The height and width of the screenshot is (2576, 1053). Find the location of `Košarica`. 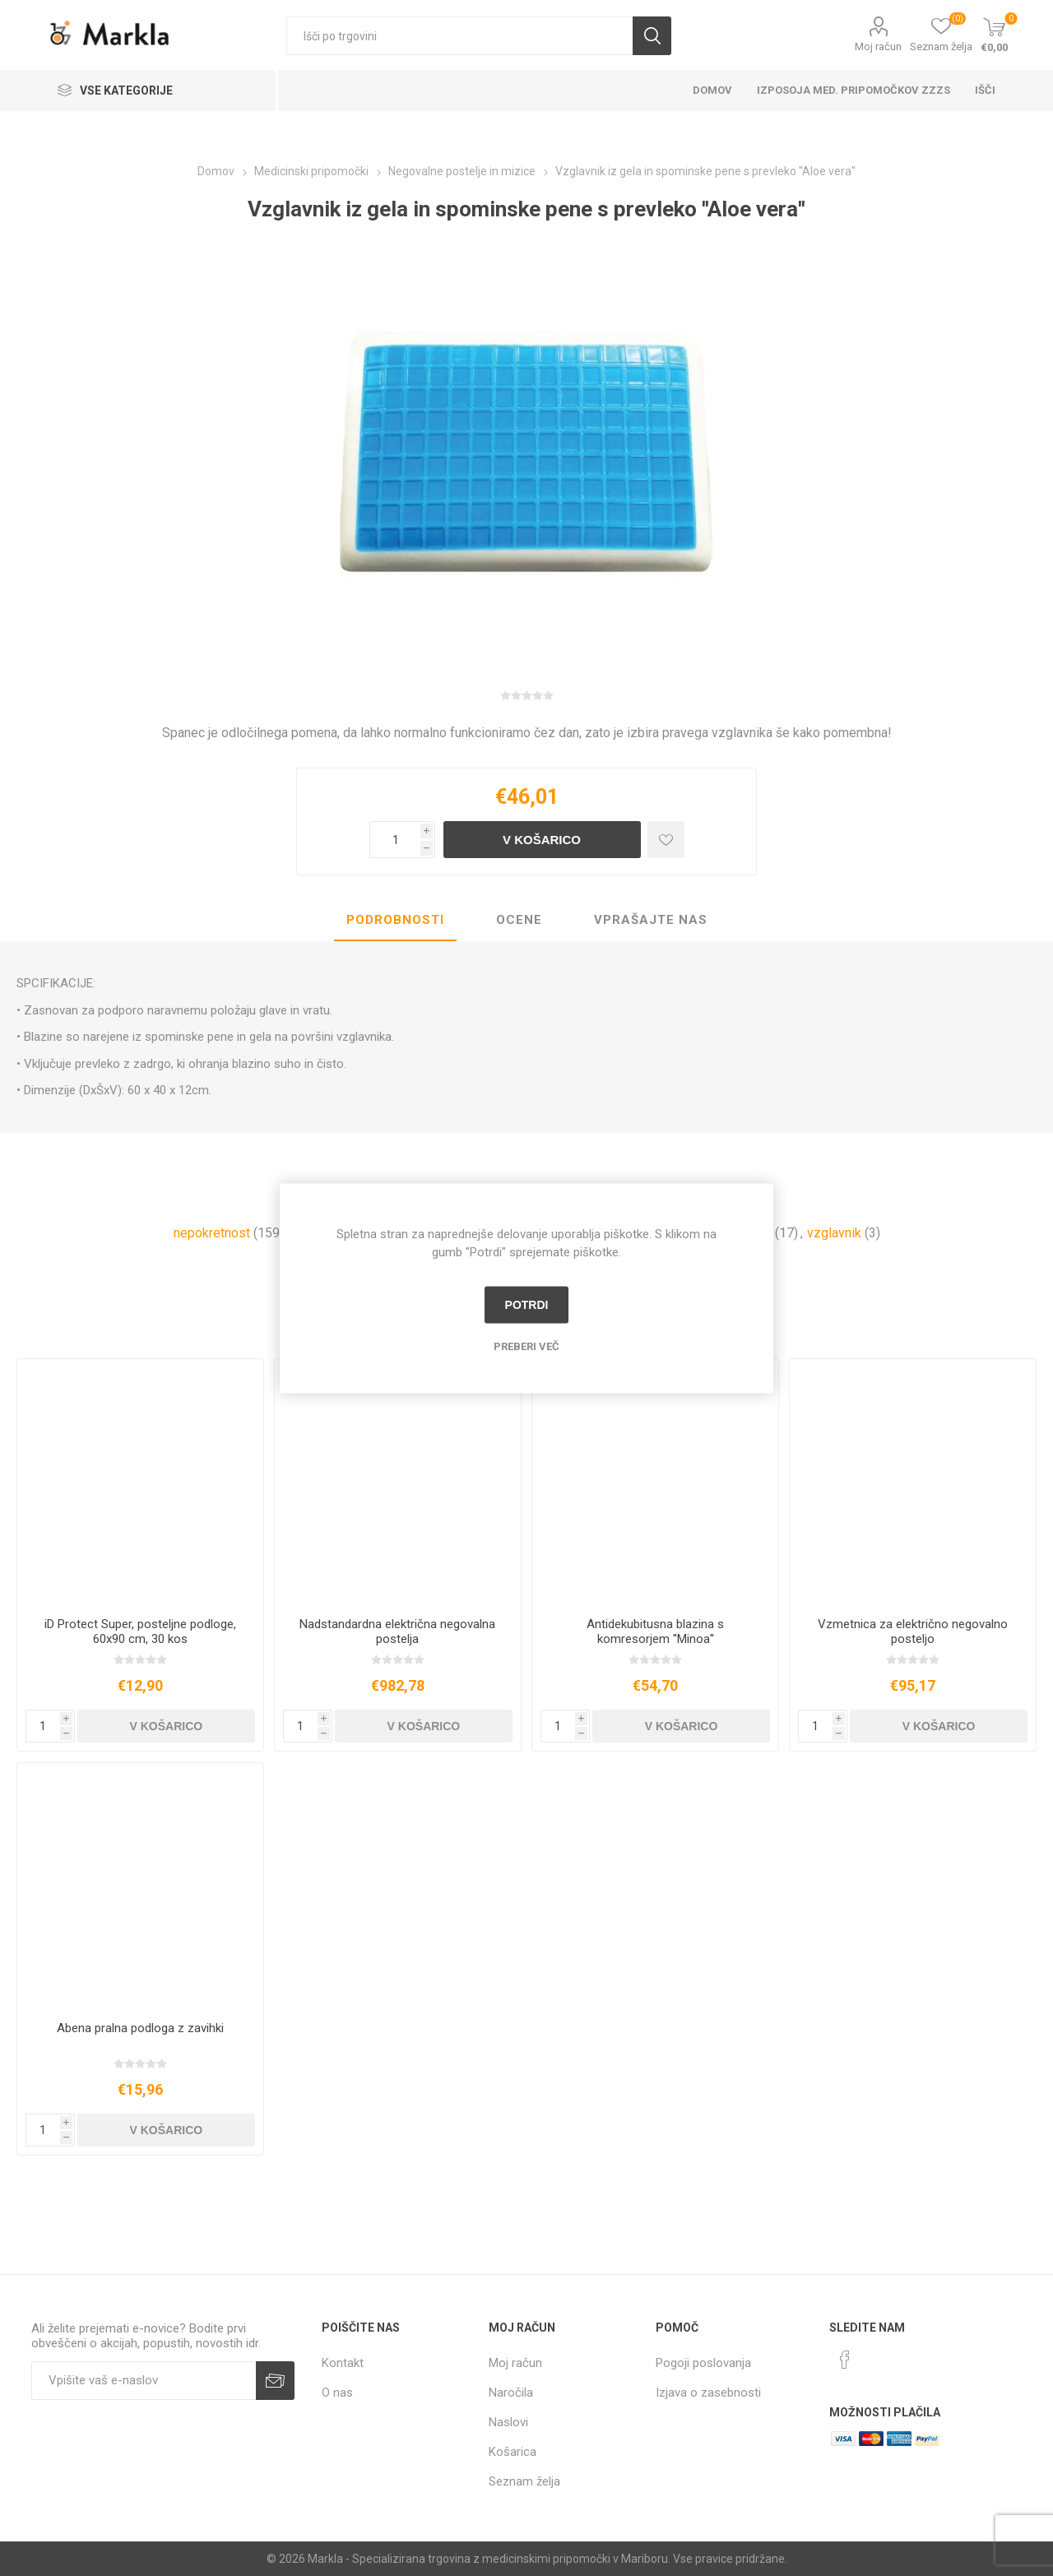

Košarica is located at coordinates (512, 2451).